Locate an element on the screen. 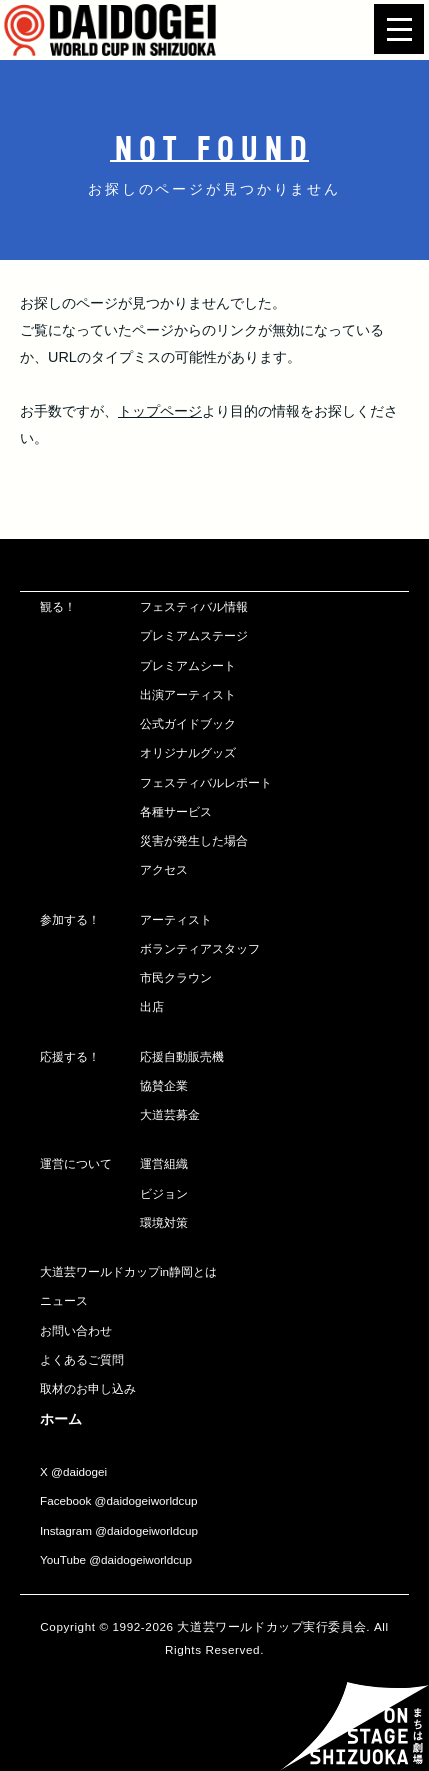 This screenshot has width=429, height=1771. ホーム is located at coordinates (61, 1419).